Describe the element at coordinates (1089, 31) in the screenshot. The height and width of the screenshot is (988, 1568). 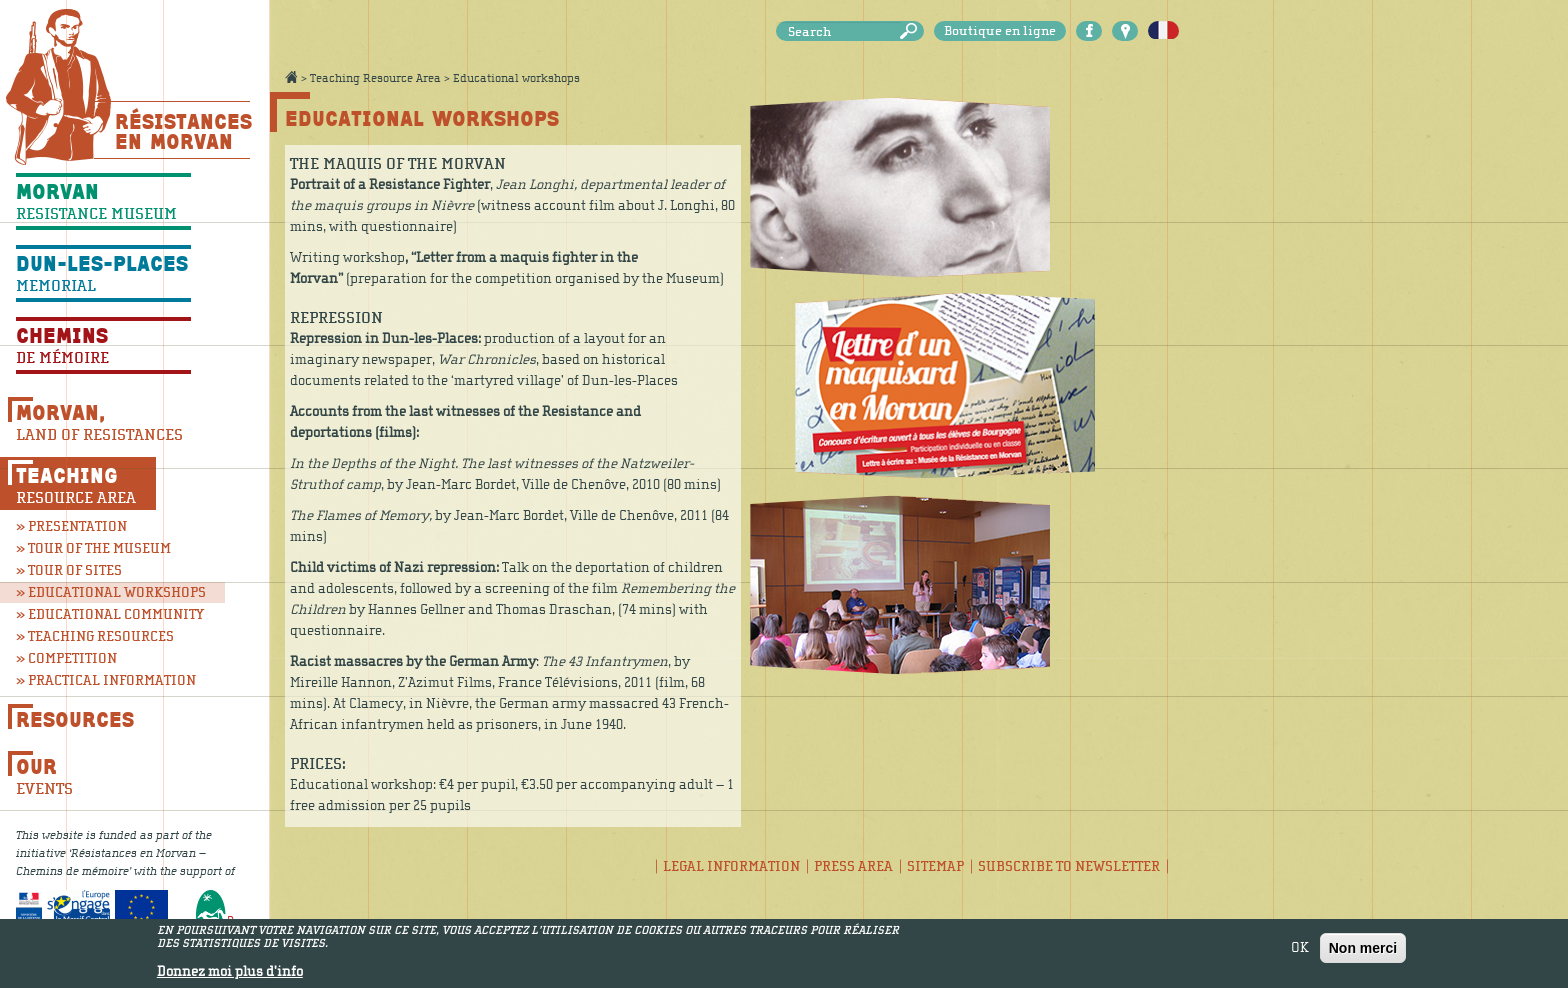
I see `Facebook` at that location.